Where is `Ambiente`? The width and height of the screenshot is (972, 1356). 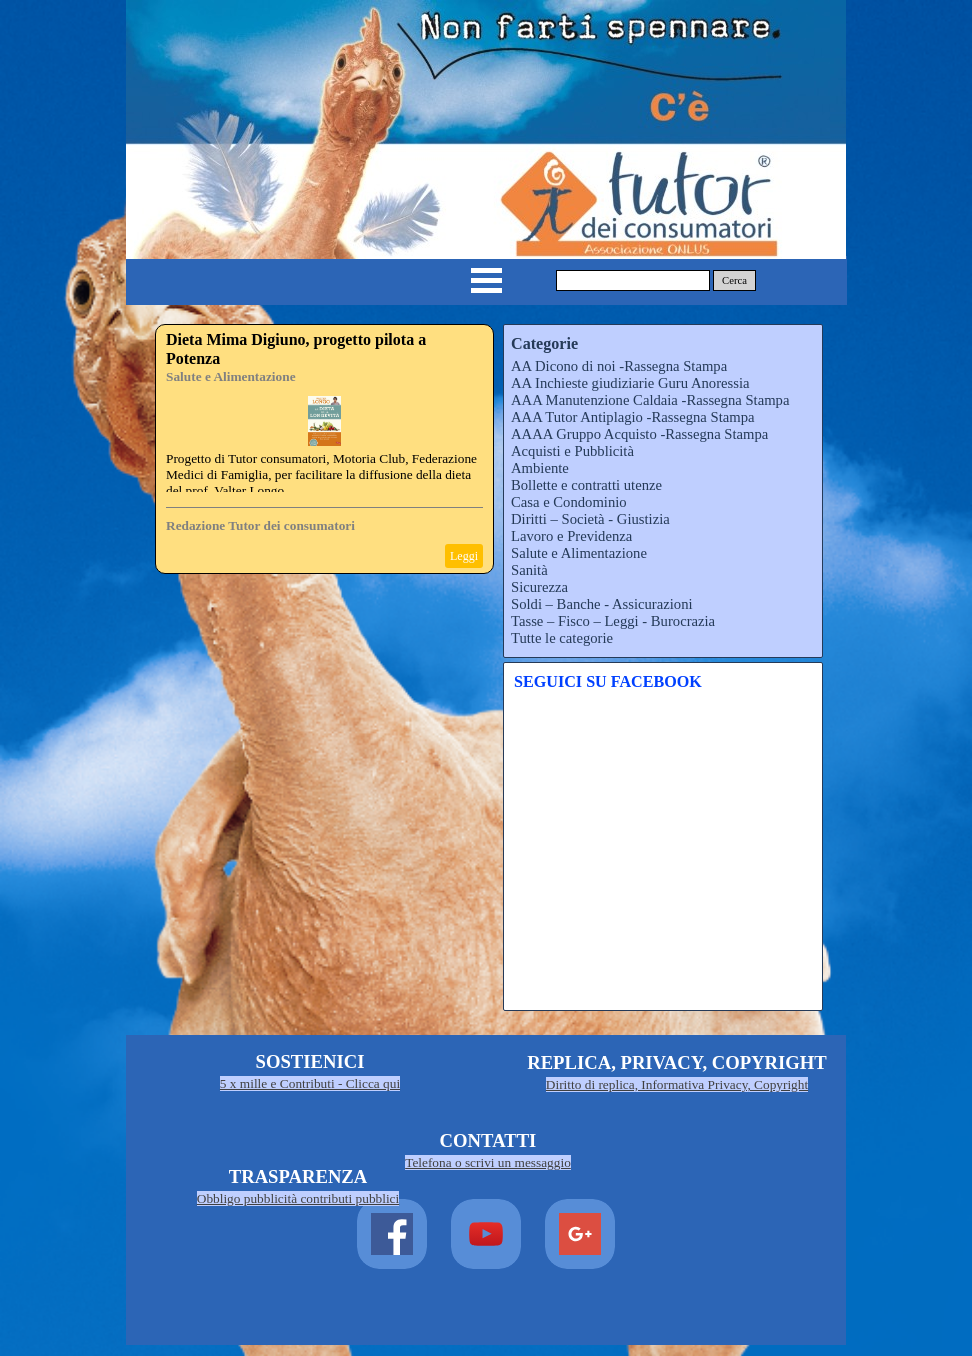 Ambiente is located at coordinates (540, 468).